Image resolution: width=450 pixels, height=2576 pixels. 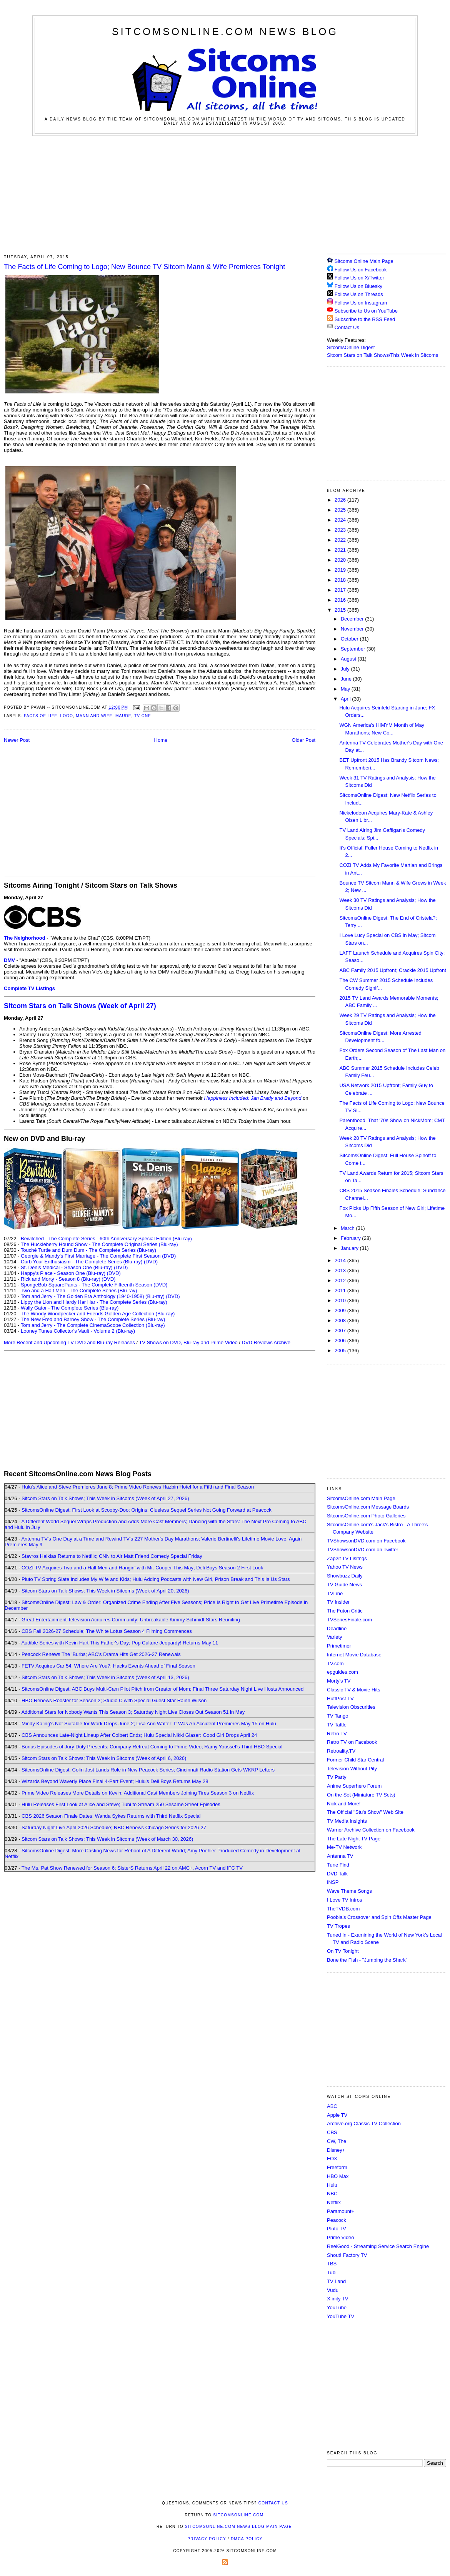 I want to click on Bone the Fish - "Jumping the Shark", so click(x=367, y=1960).